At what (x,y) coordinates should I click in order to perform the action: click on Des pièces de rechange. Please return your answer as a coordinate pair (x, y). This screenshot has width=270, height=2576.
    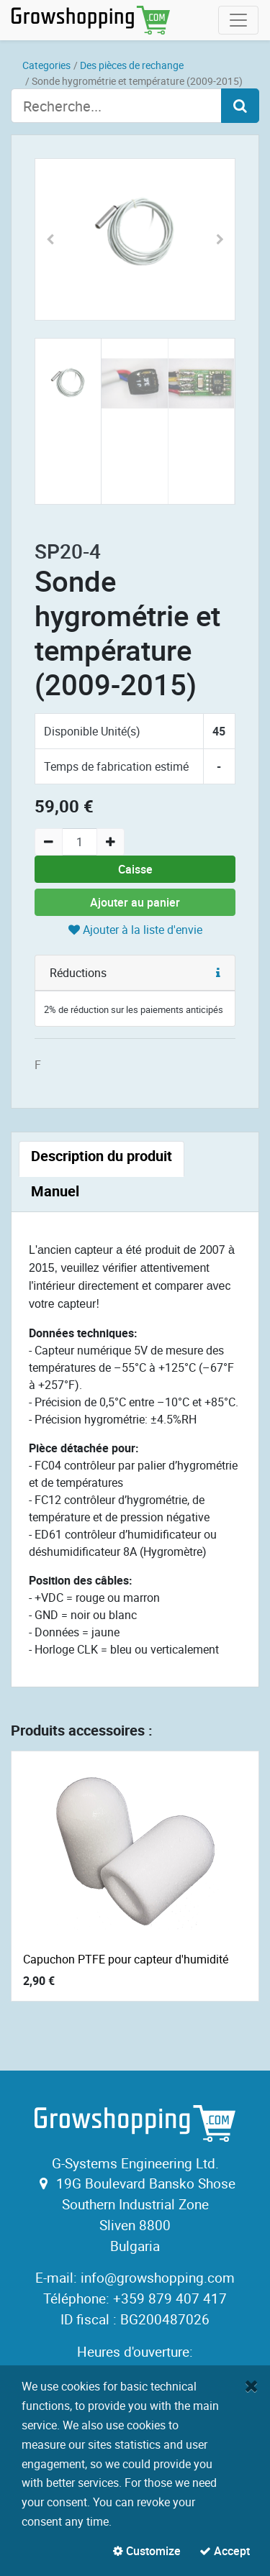
    Looking at the image, I should click on (132, 65).